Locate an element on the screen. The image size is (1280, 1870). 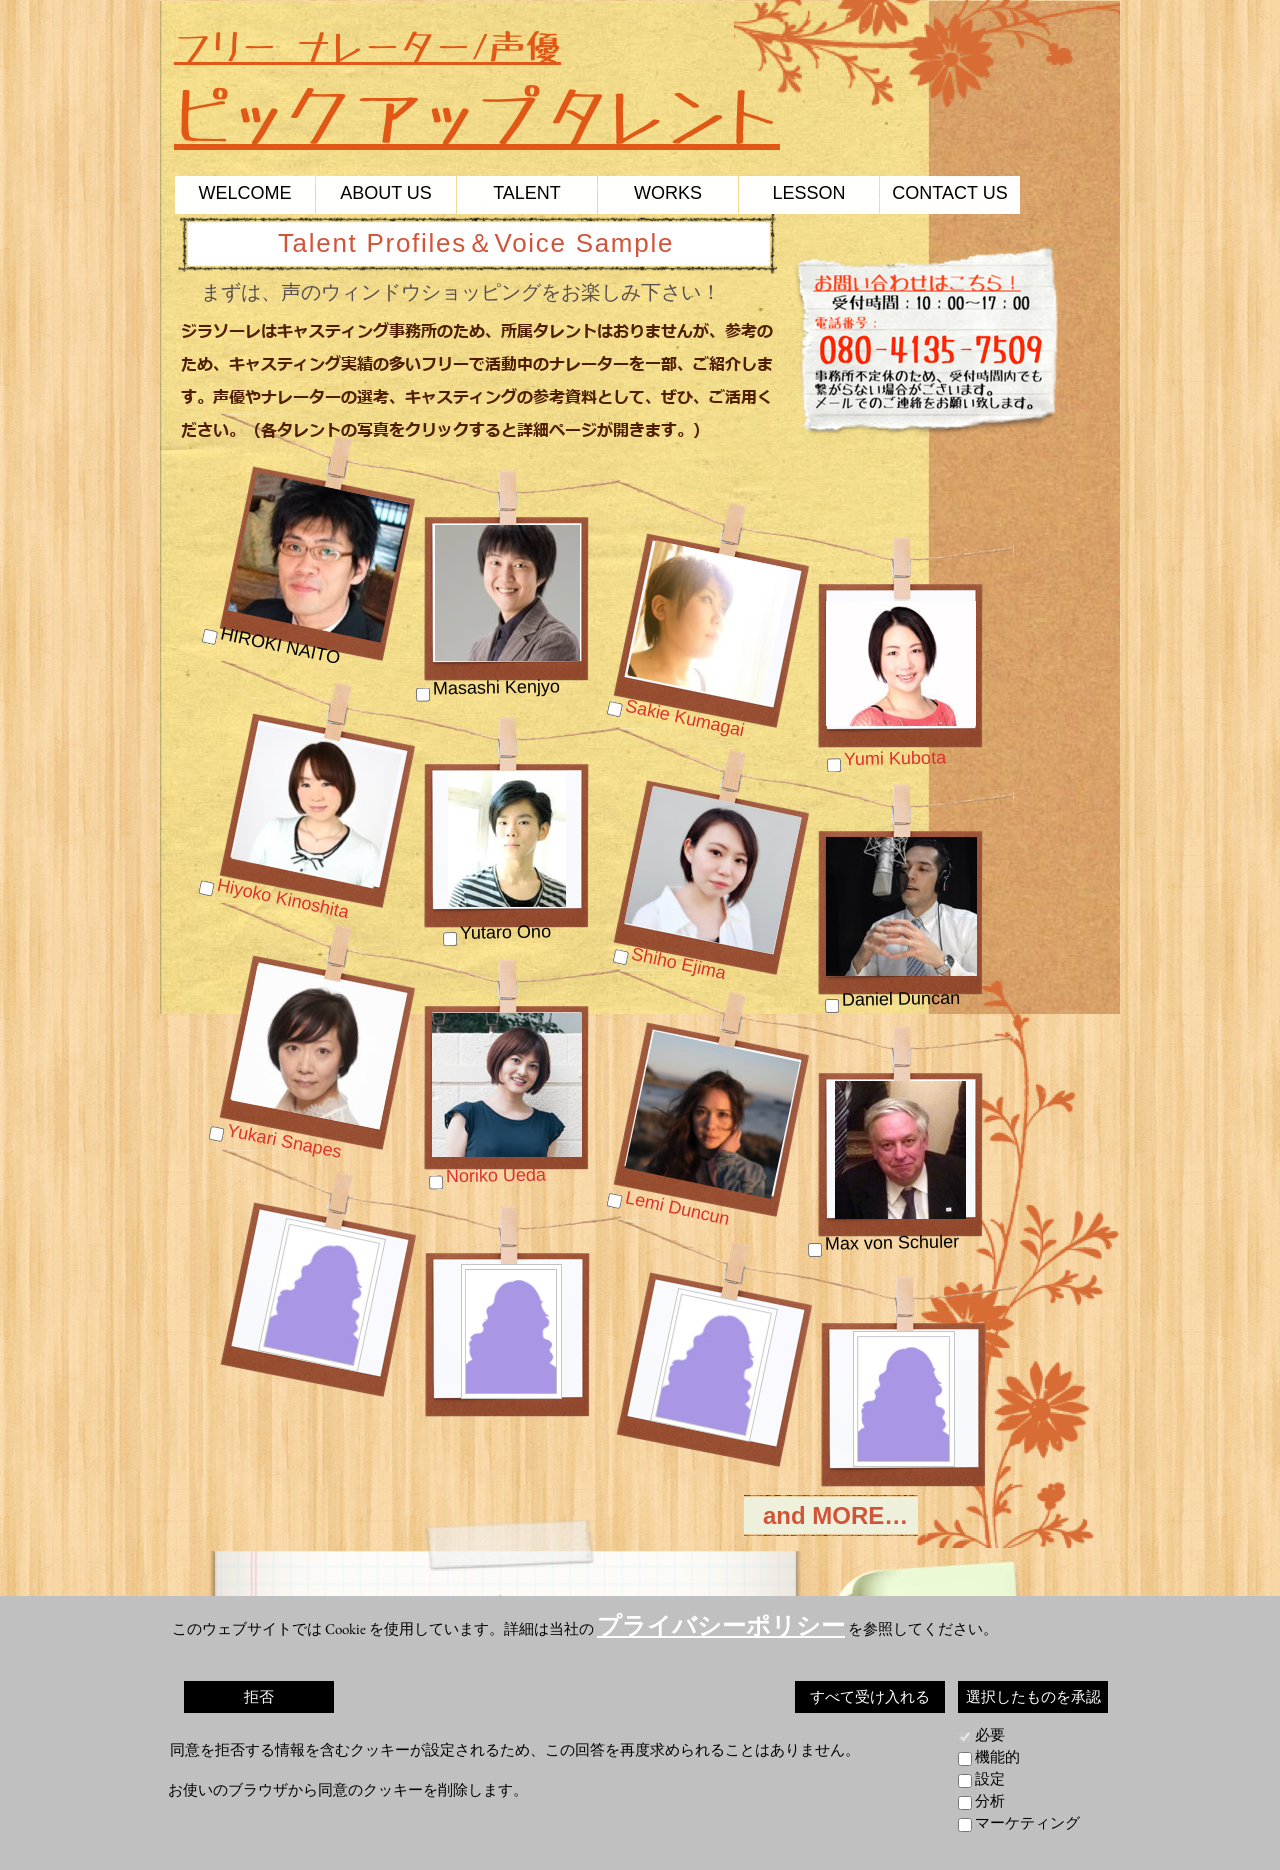
Shiho Ejima is located at coordinates (679, 964).